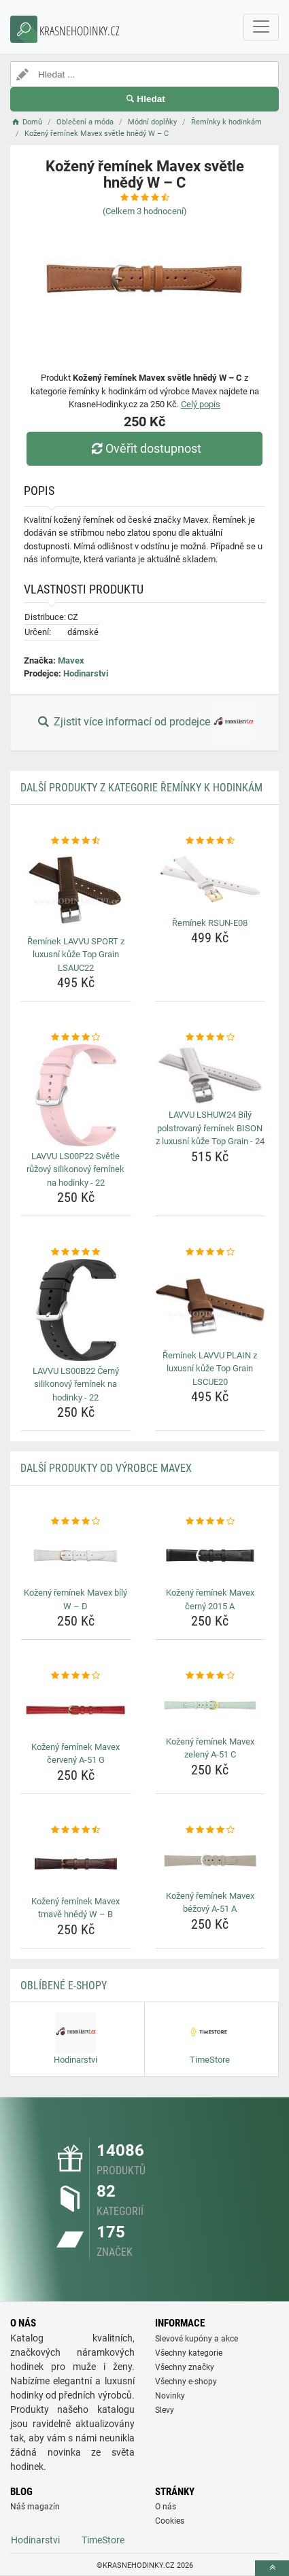 This screenshot has height=2576, width=289. What do you see at coordinates (76, 1830) in the screenshot?
I see `[kozeny-reminek-mavex-tmave-hnedy-w-b-rating]` at bounding box center [76, 1830].